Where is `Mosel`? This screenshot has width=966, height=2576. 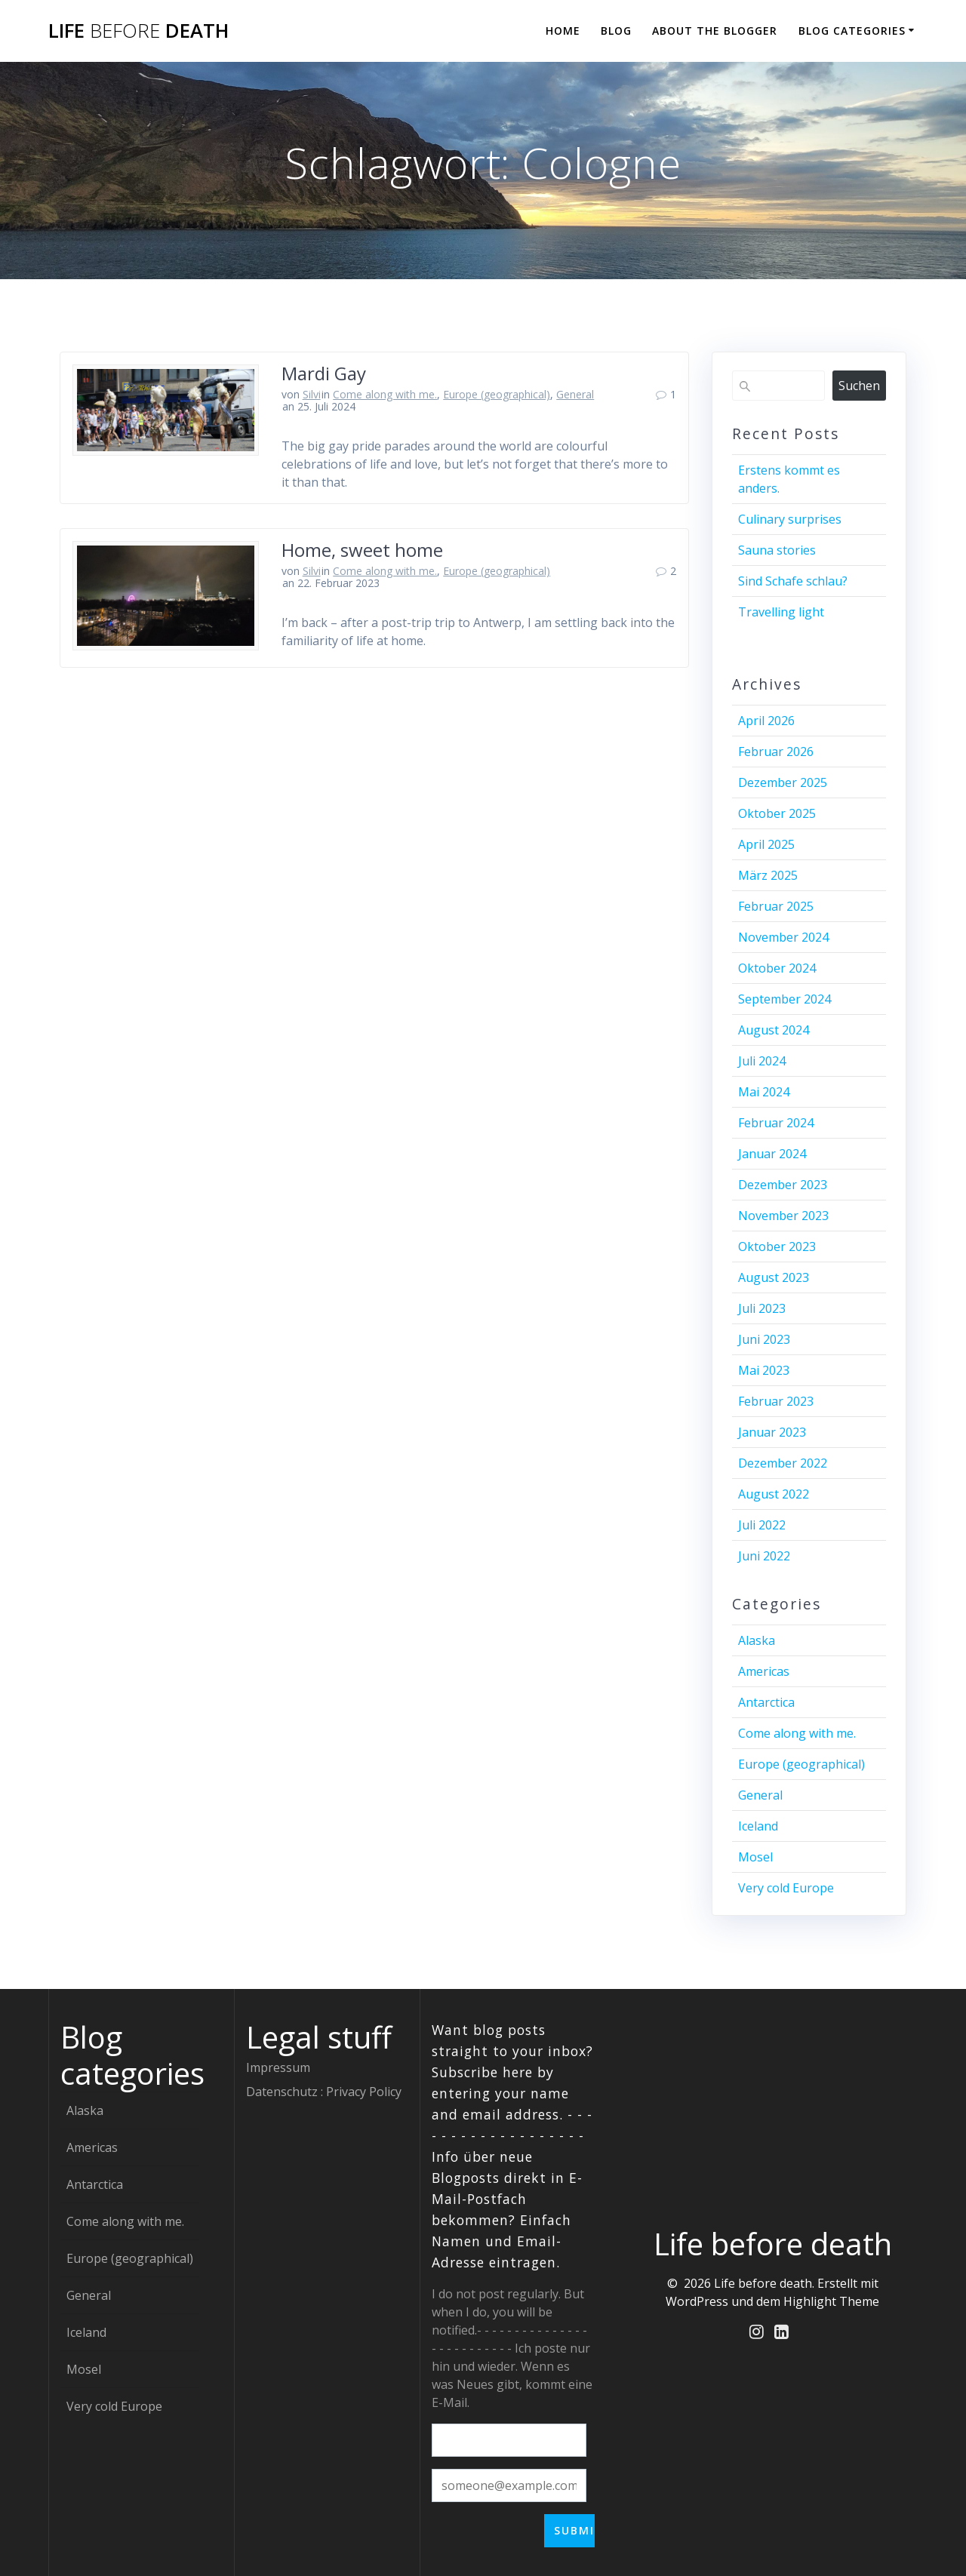
Mosel is located at coordinates (755, 1857).